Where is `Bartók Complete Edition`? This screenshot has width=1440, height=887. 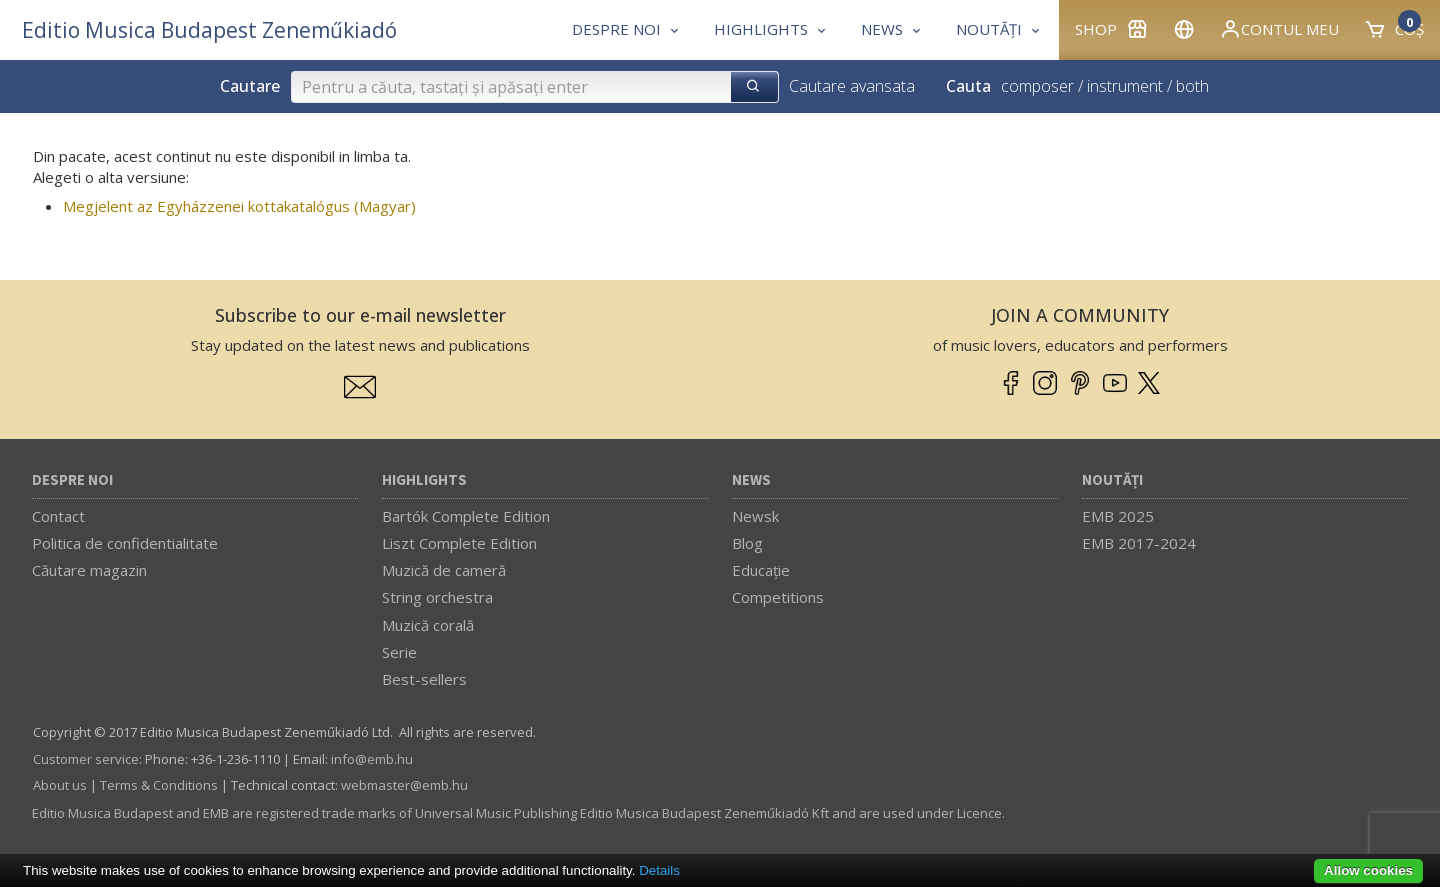 Bartók Complete Edition is located at coordinates (466, 516).